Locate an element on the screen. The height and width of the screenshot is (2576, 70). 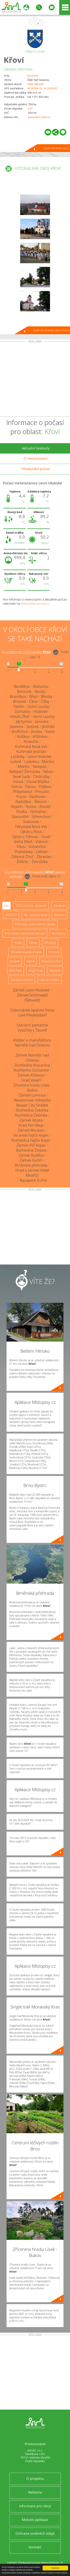
Pánov is located at coordinates (30, 786).